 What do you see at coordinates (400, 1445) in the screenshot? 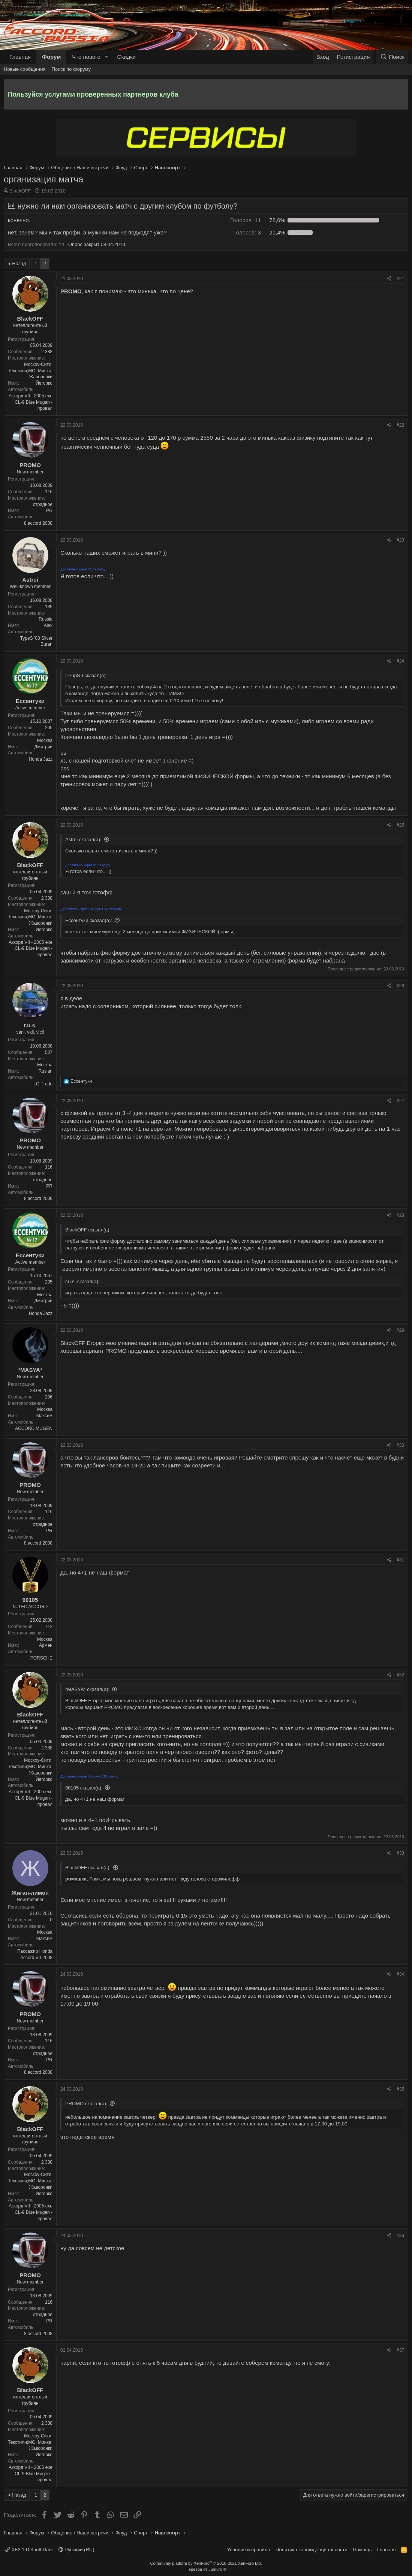
I see `#30` at bounding box center [400, 1445].